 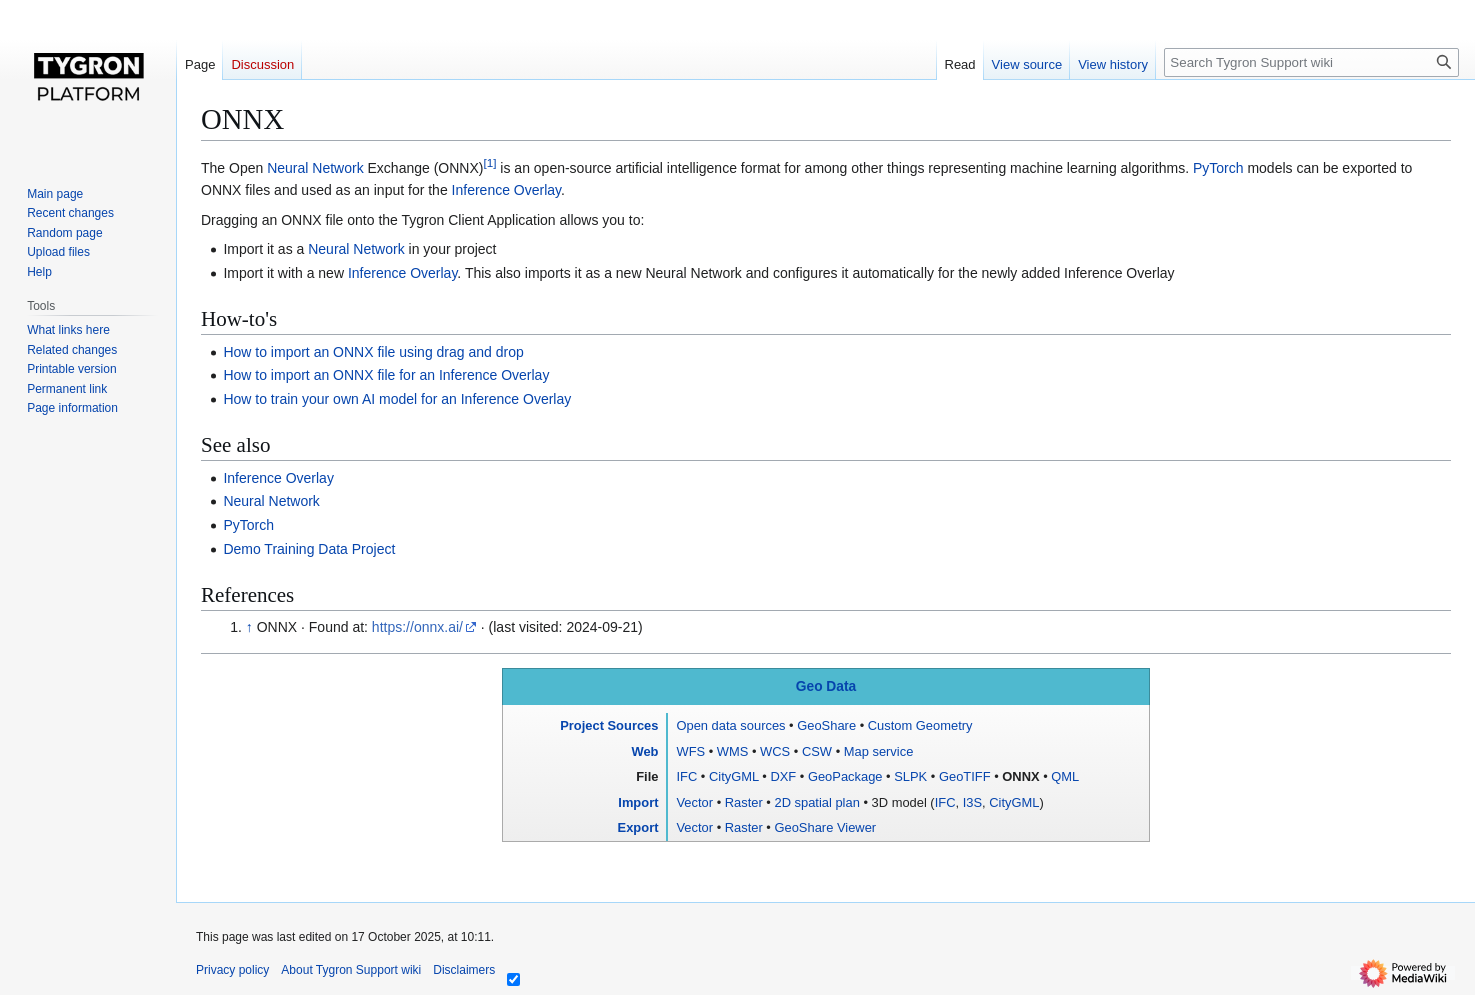 I want to click on CityGML, so click(x=734, y=776).